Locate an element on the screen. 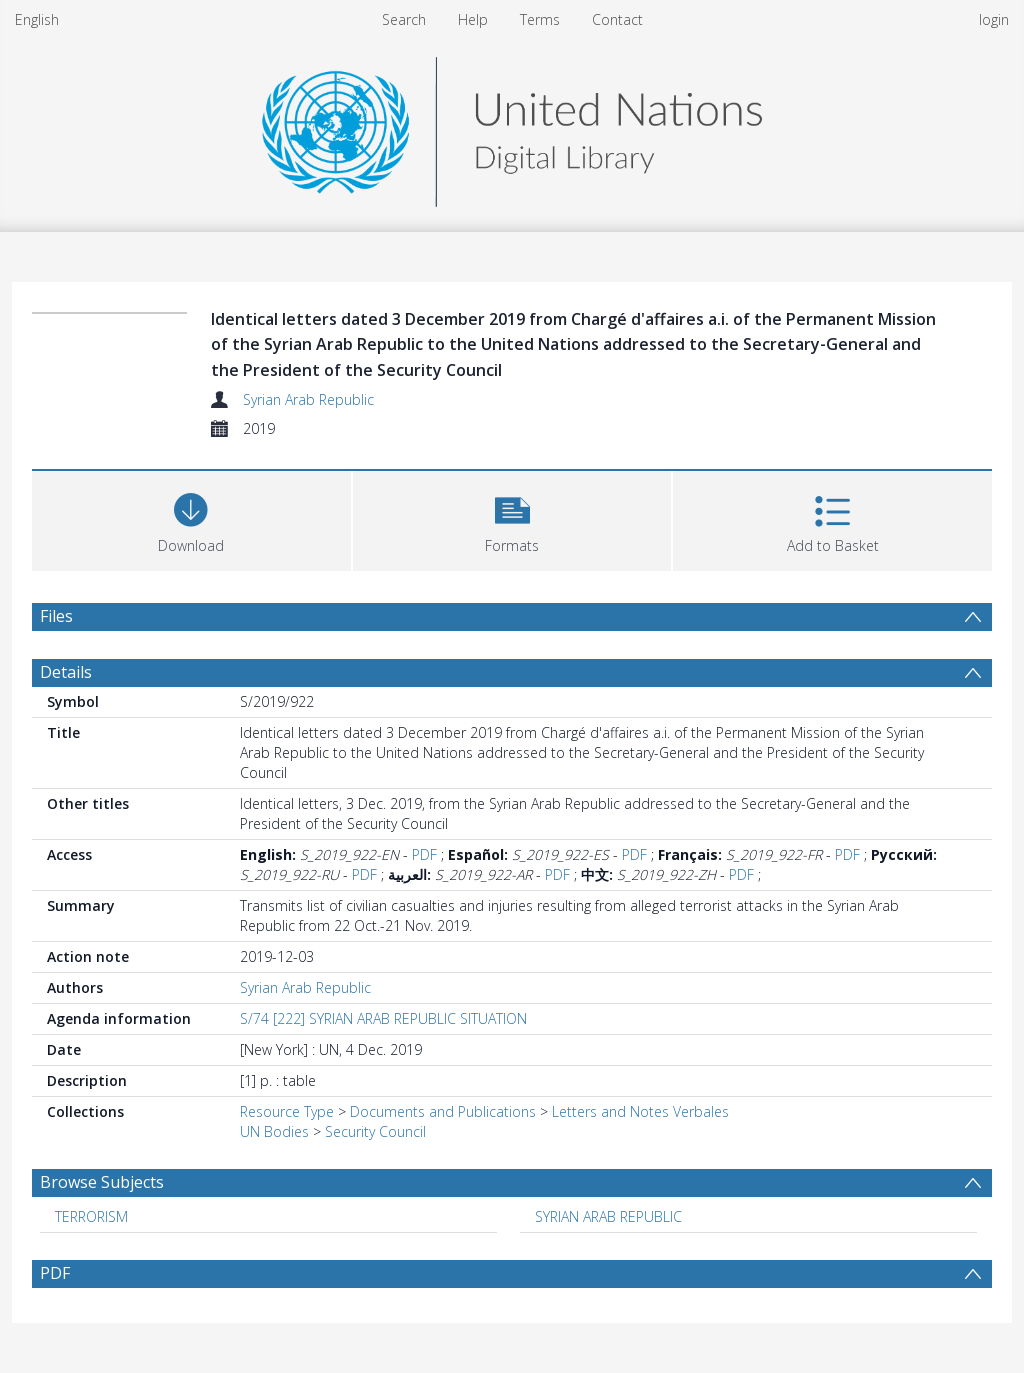  Contact is located at coordinates (617, 19).